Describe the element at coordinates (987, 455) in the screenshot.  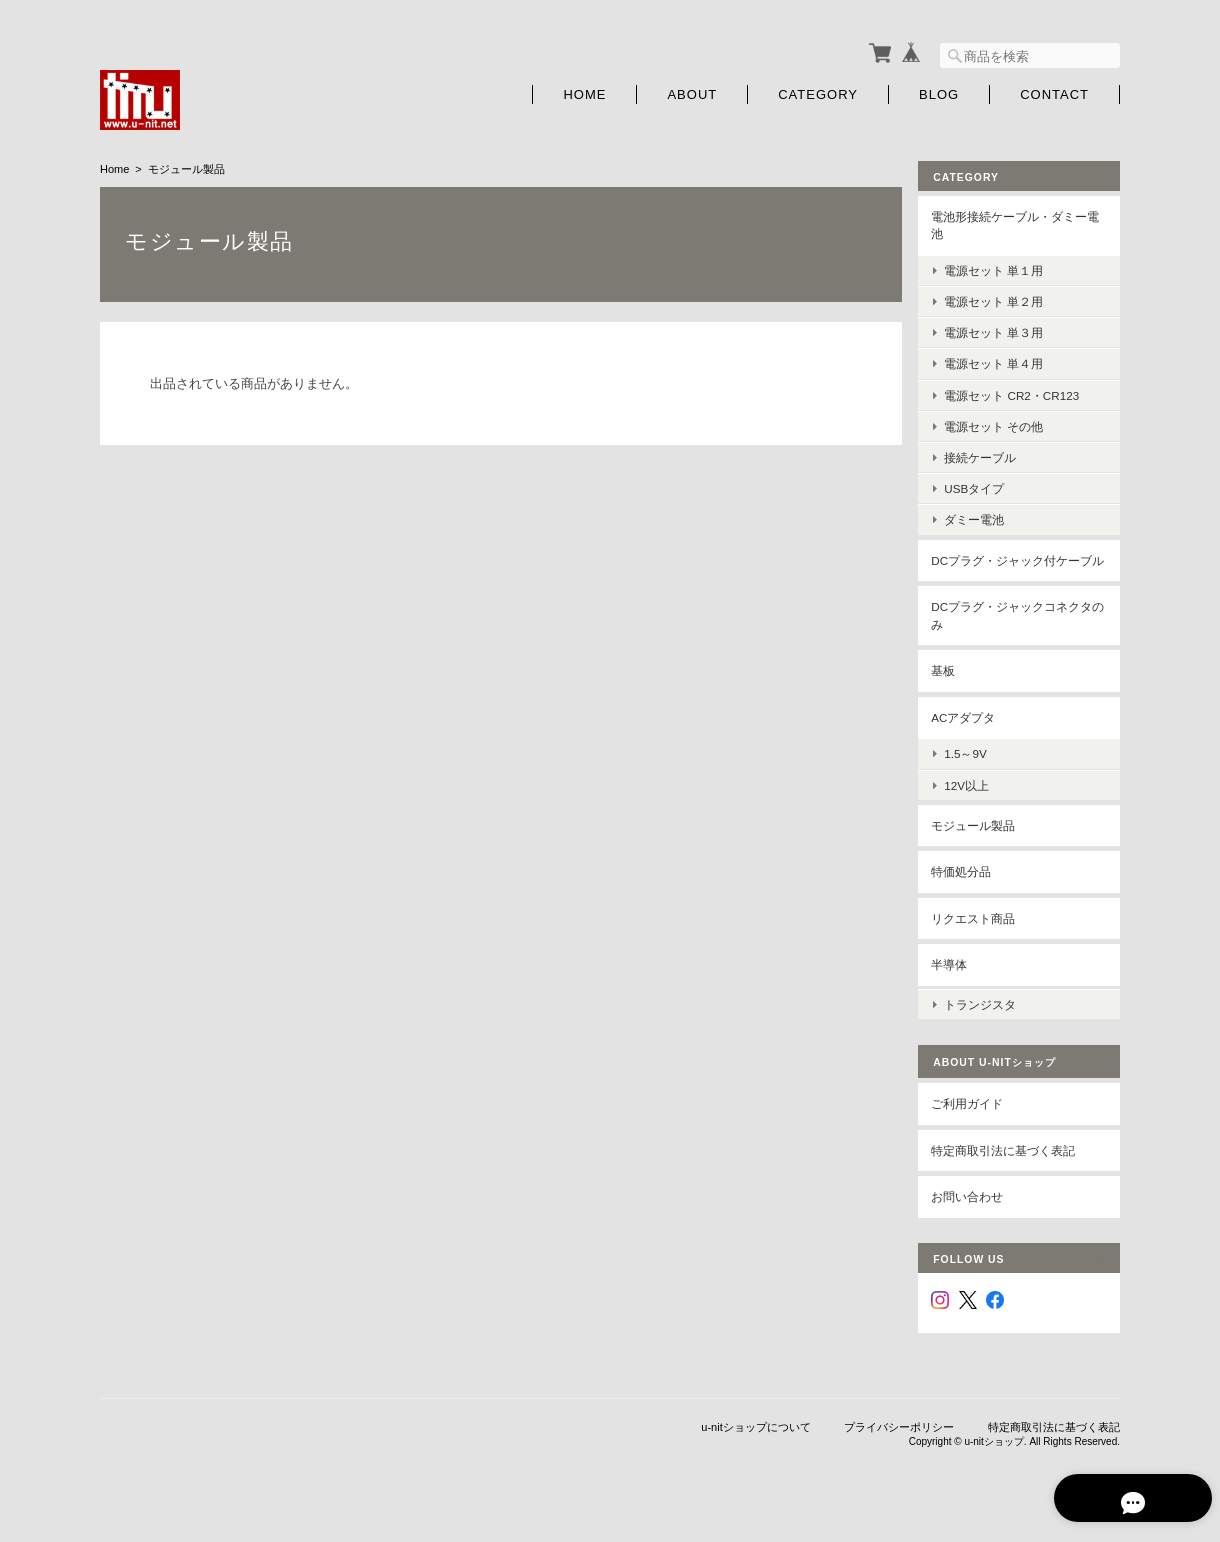
I see `接続ケーブル` at that location.